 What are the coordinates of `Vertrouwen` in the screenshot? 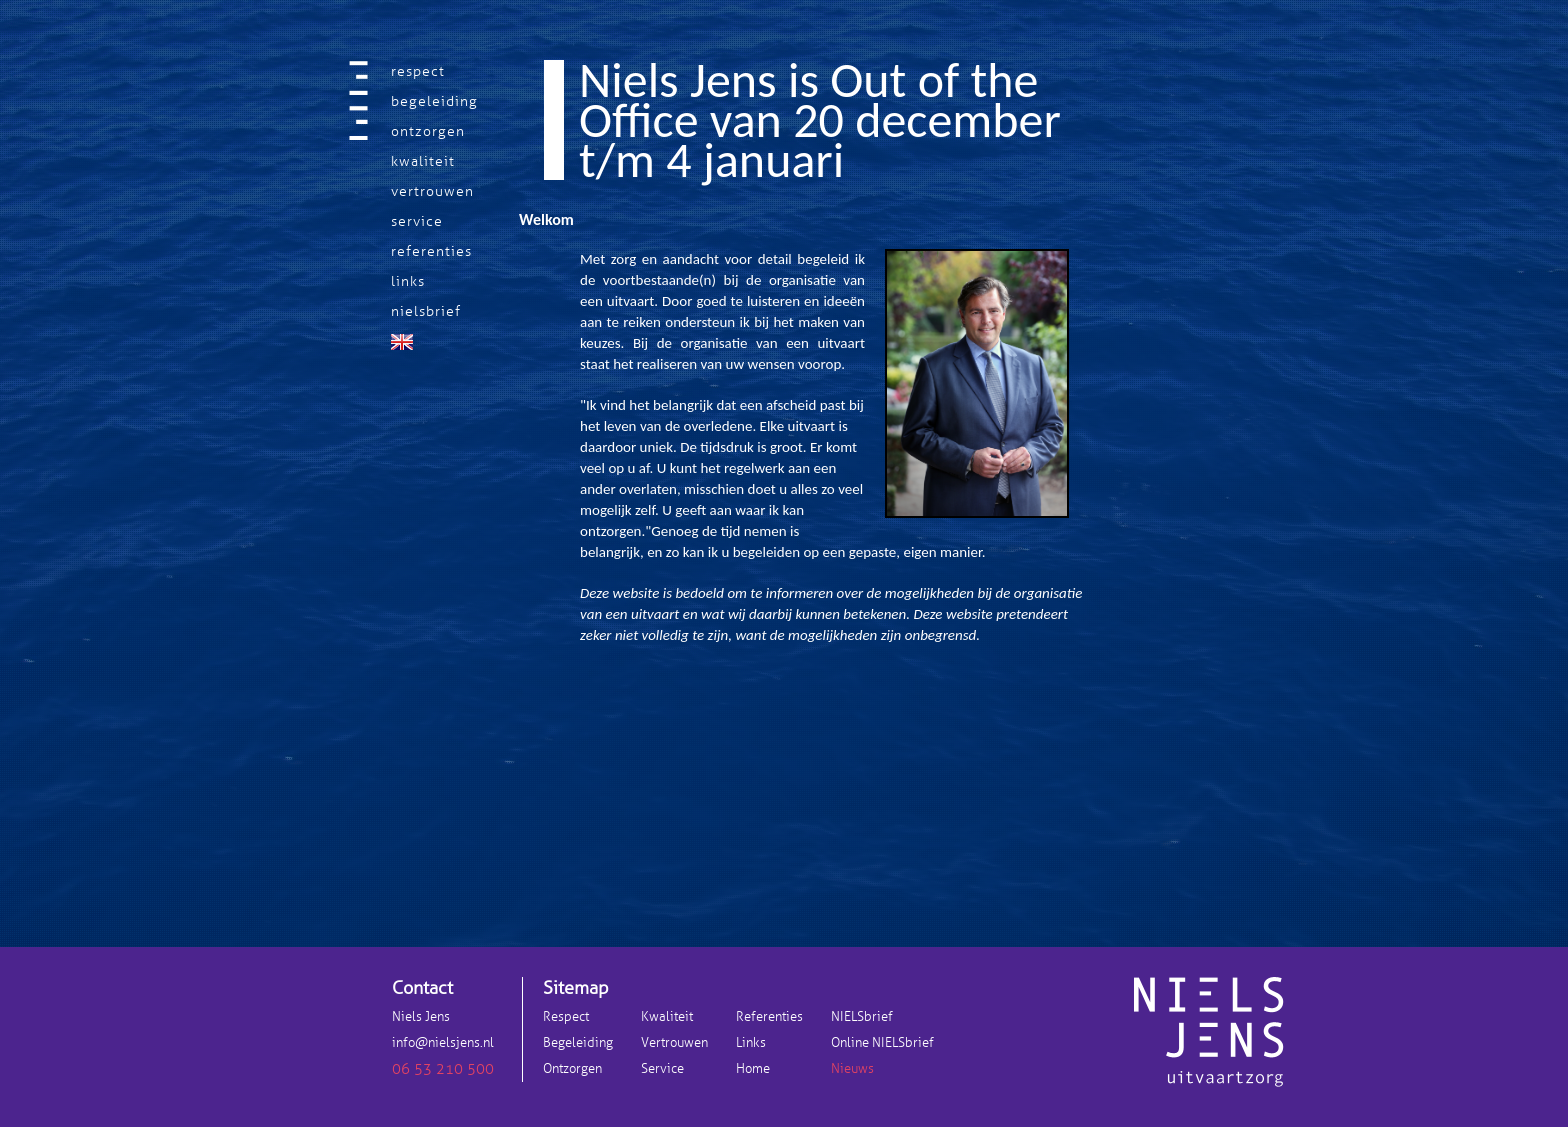 It's located at (674, 1043).